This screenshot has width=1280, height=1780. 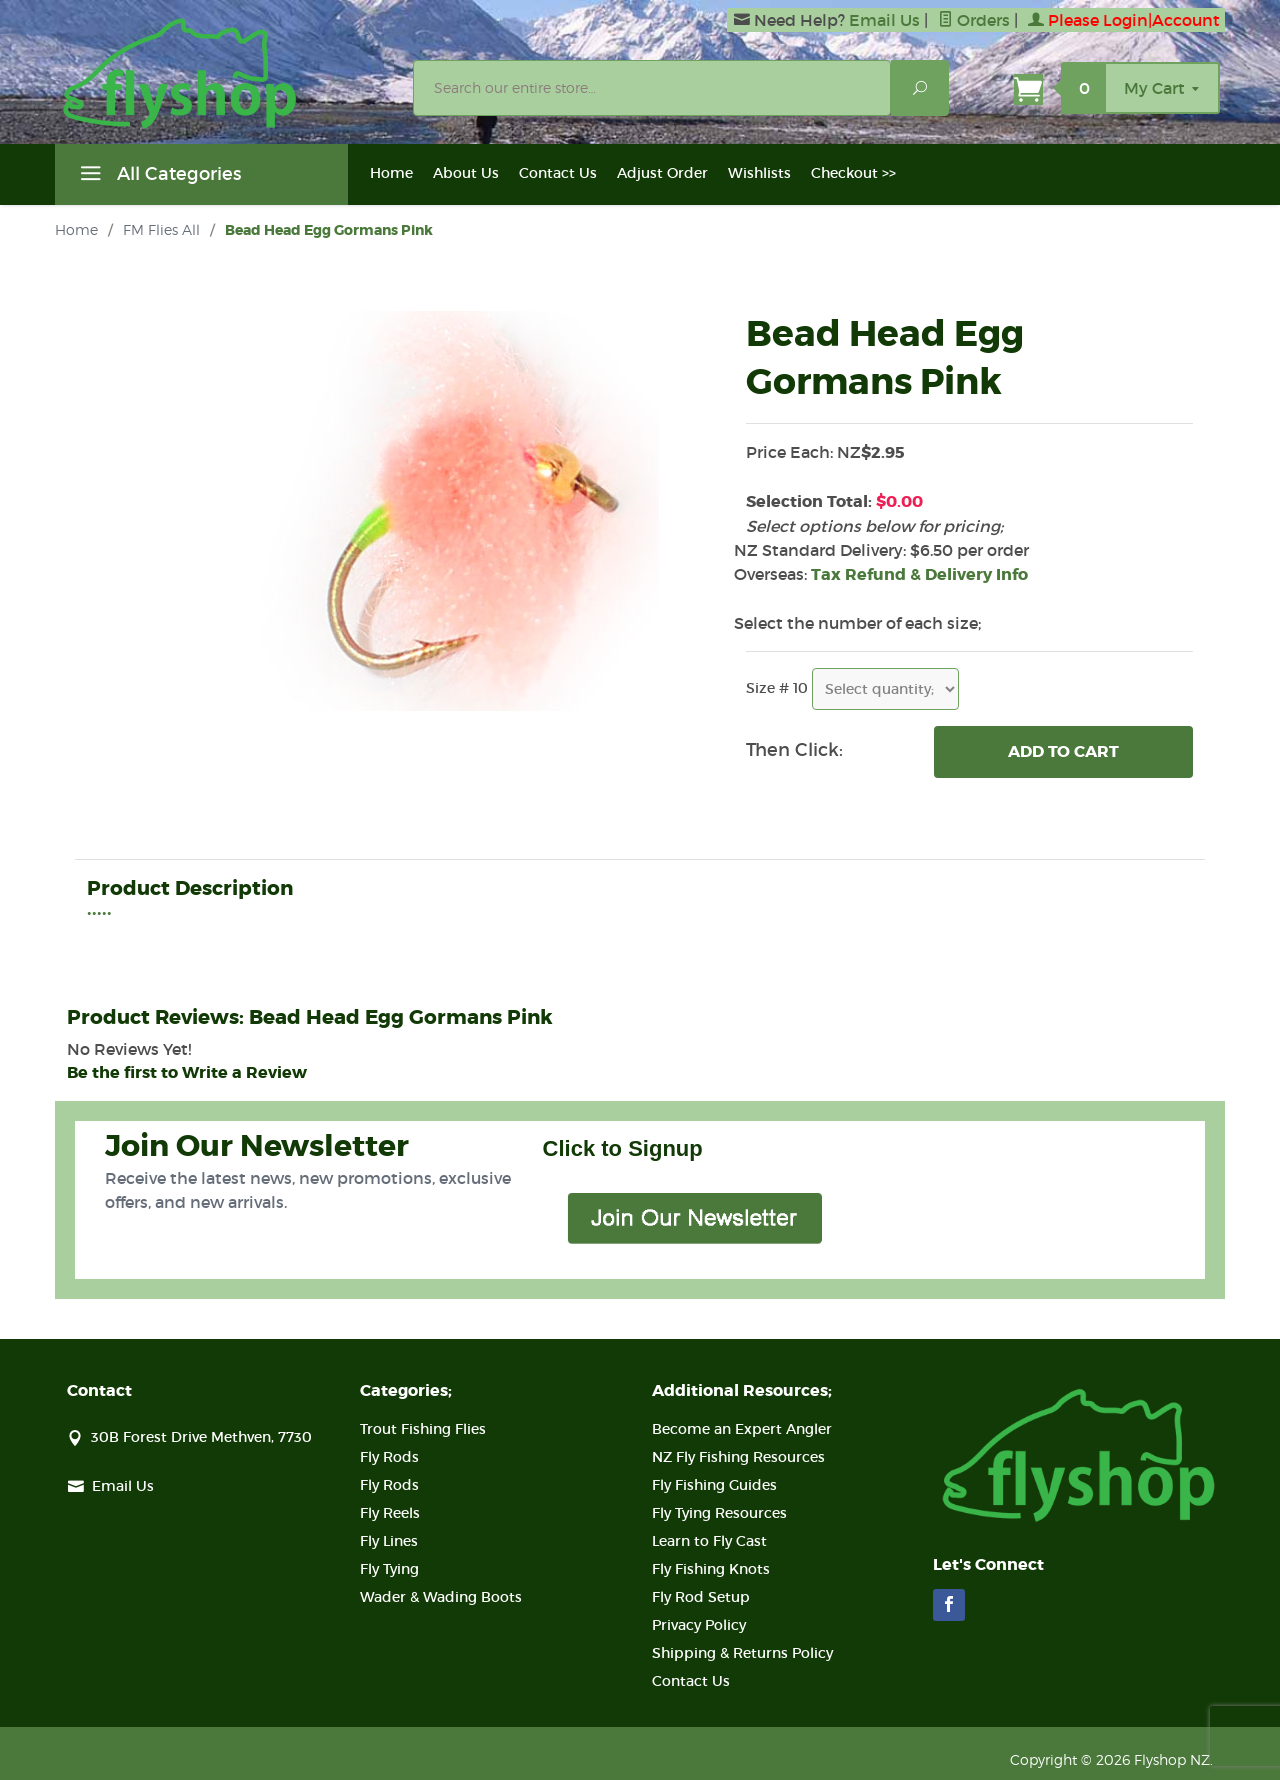 What do you see at coordinates (853, 173) in the screenshot?
I see `Checkout >>` at bounding box center [853, 173].